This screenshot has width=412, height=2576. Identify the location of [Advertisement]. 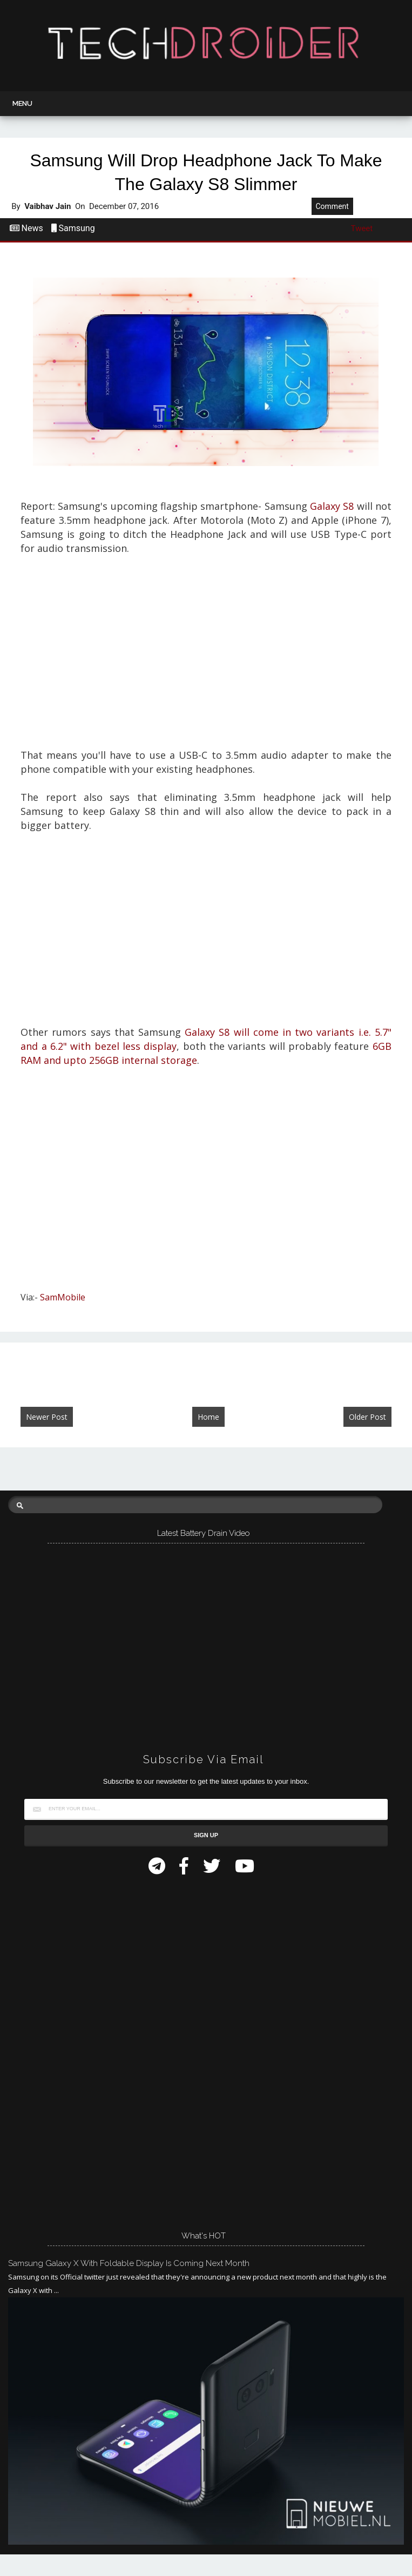
(206, 658).